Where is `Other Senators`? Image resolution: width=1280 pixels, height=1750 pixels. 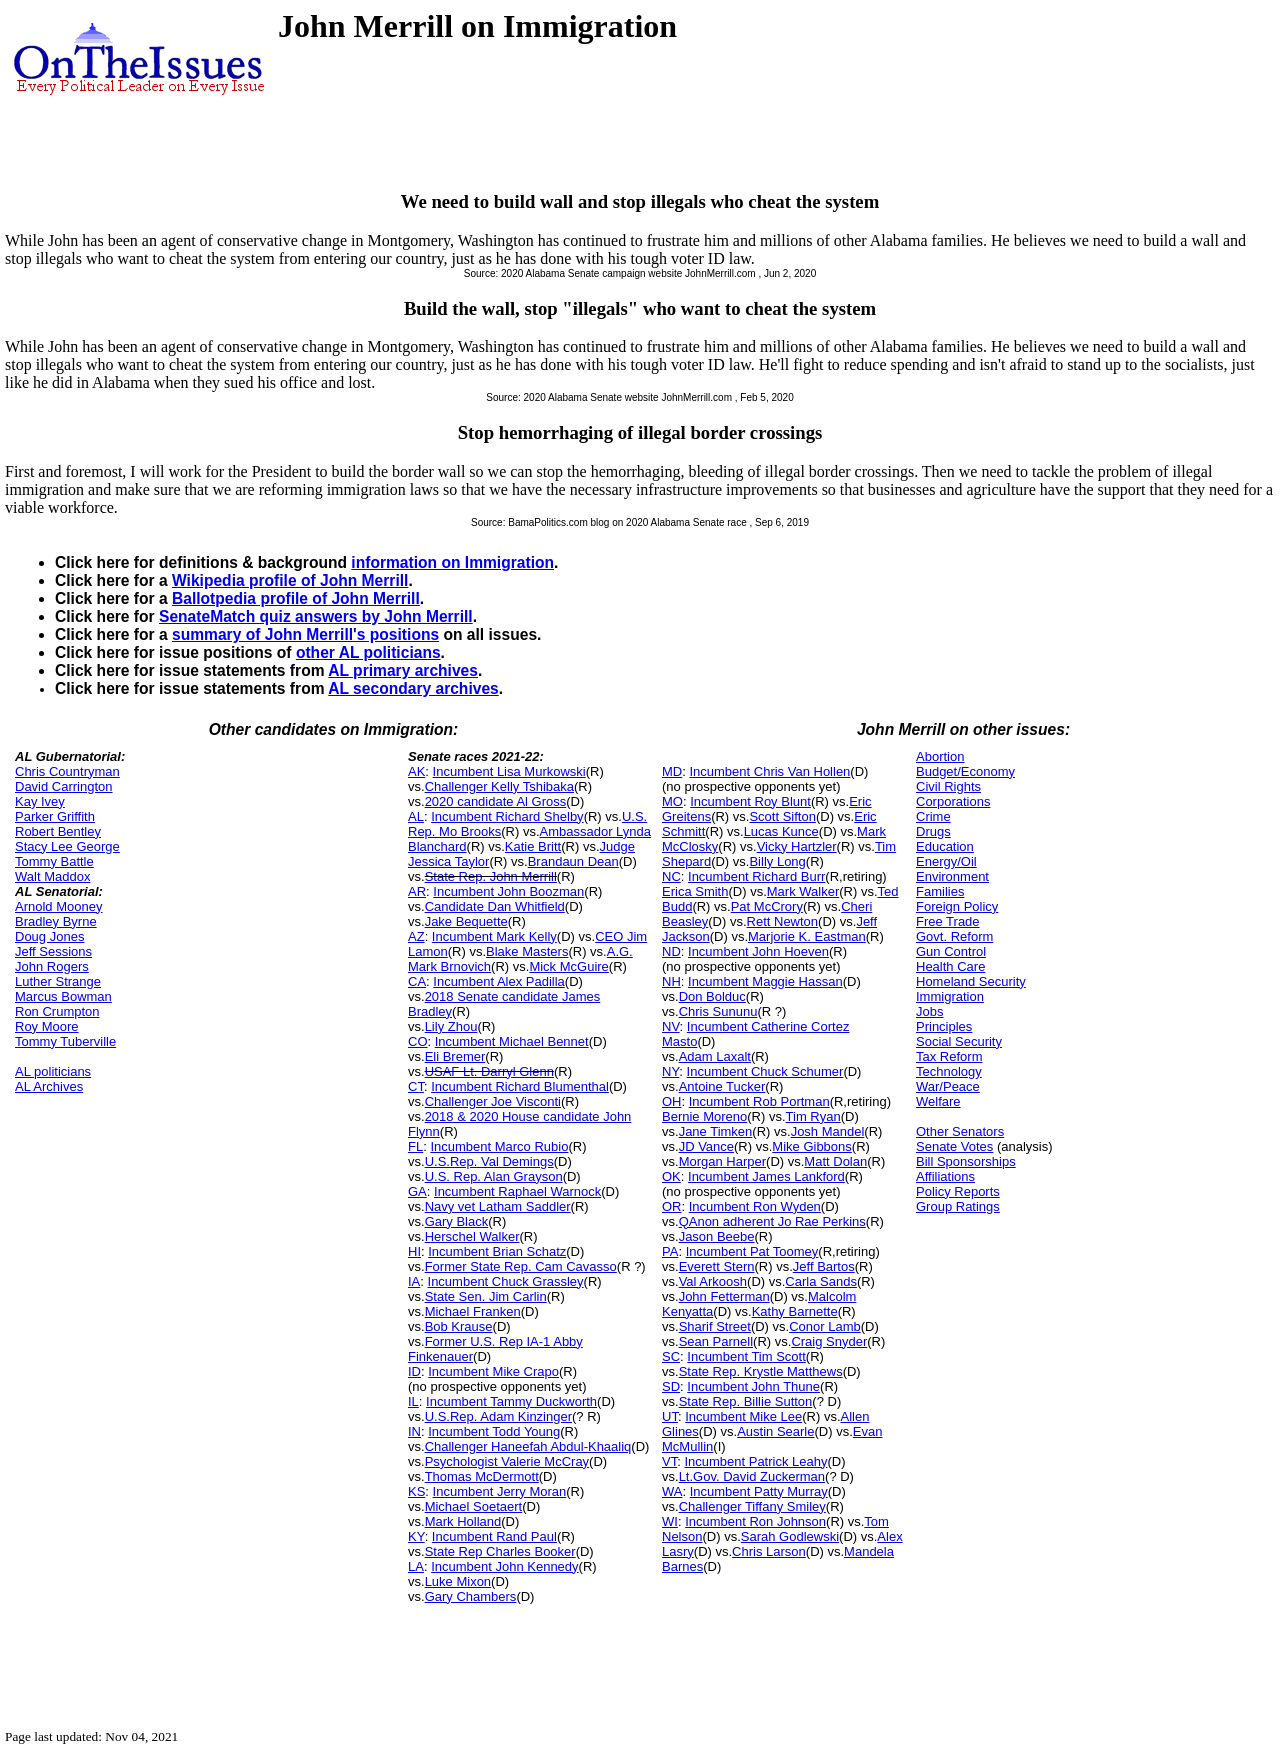
Other Senators is located at coordinates (960, 1131).